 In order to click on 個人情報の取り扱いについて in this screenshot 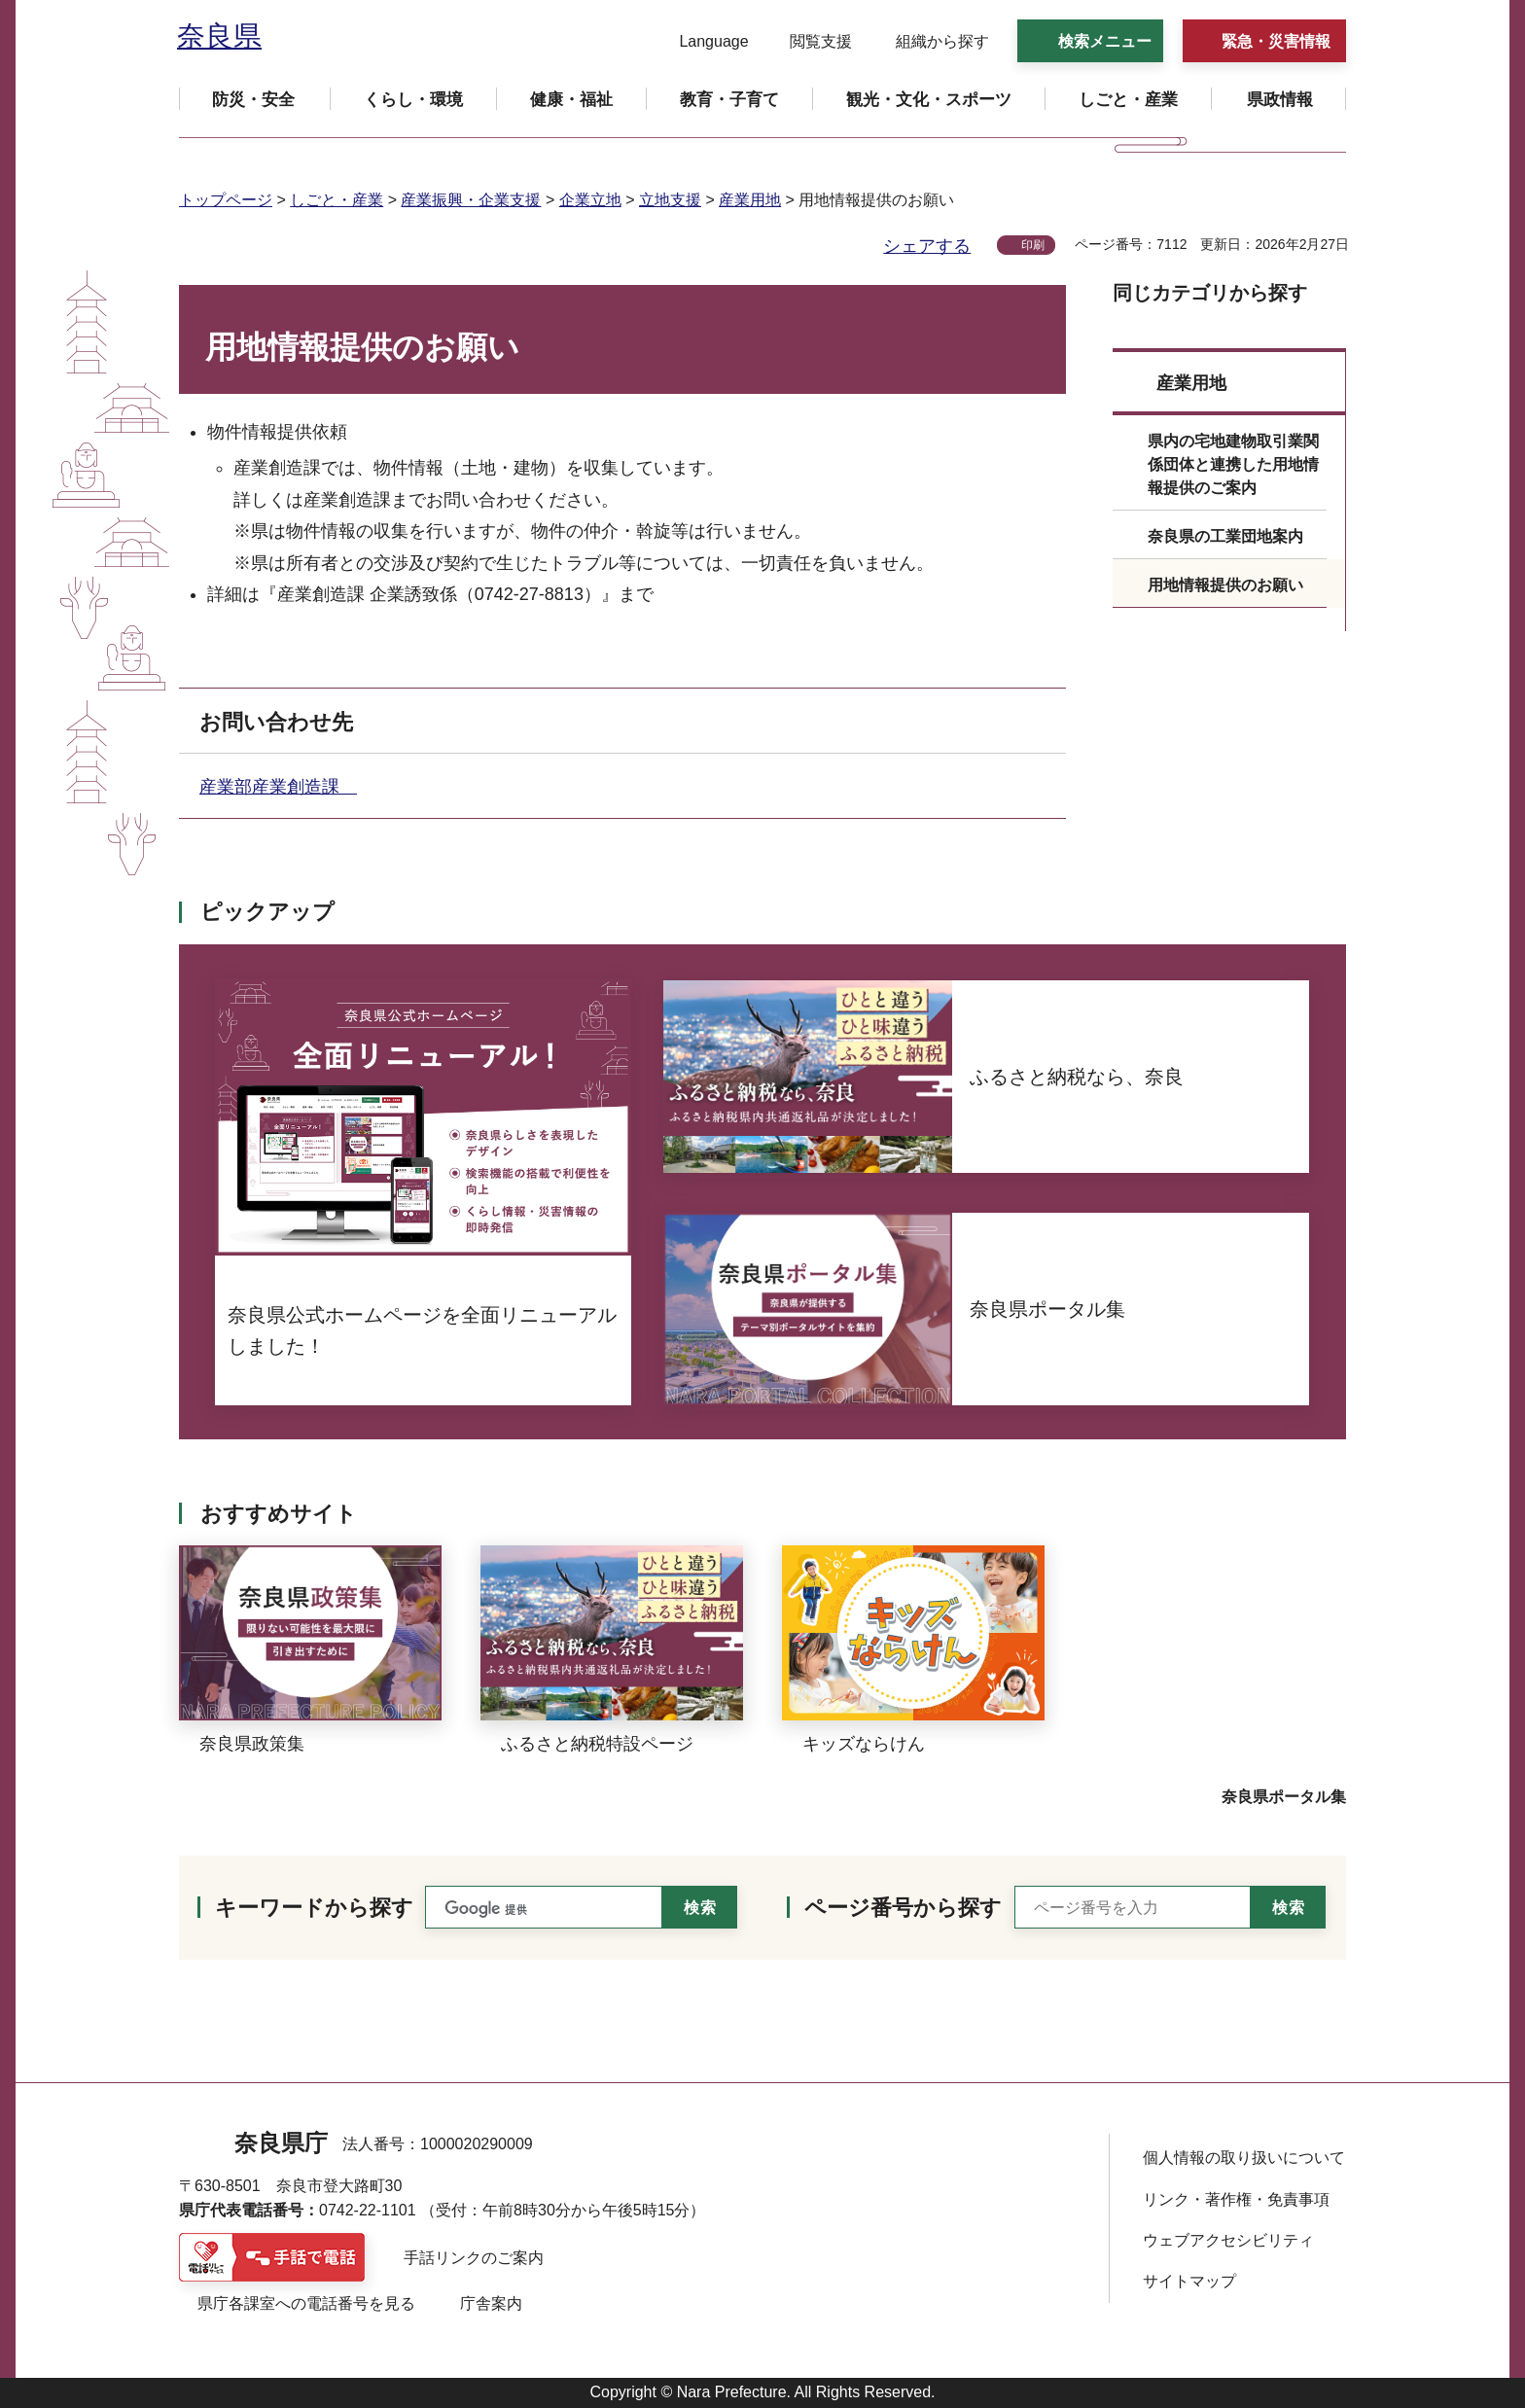, I will do `click(1244, 2157)`.